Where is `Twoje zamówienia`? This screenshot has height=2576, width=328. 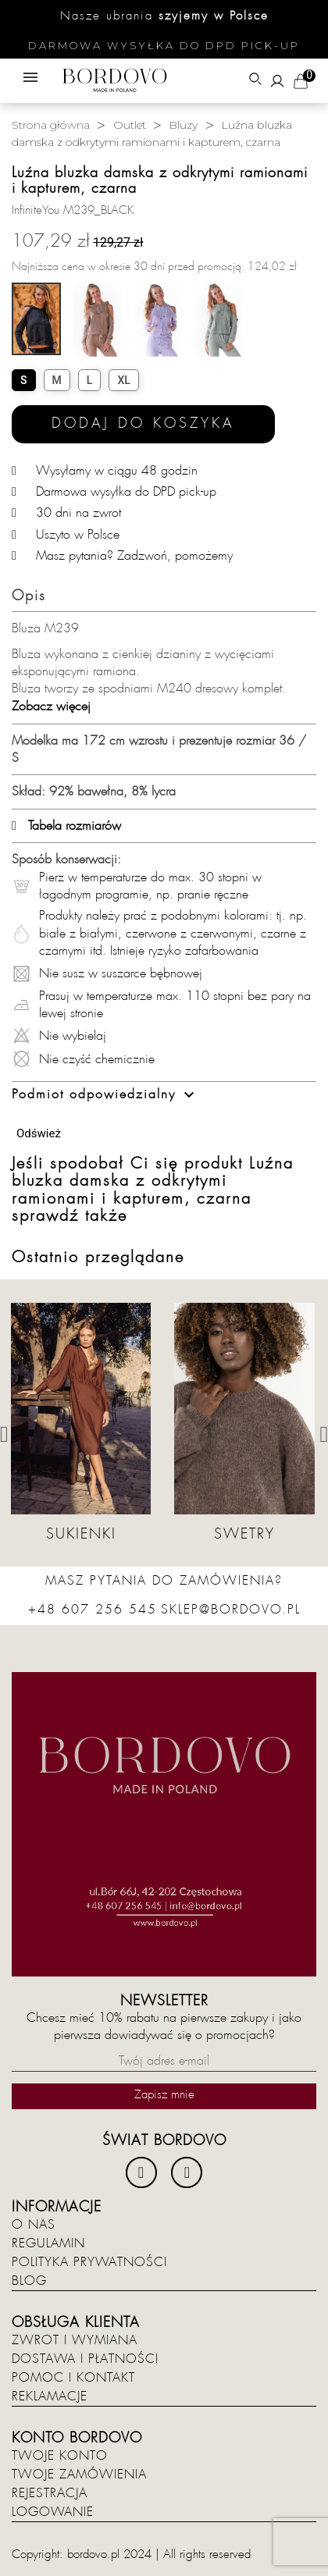
Twoje zamówienia is located at coordinates (79, 2474).